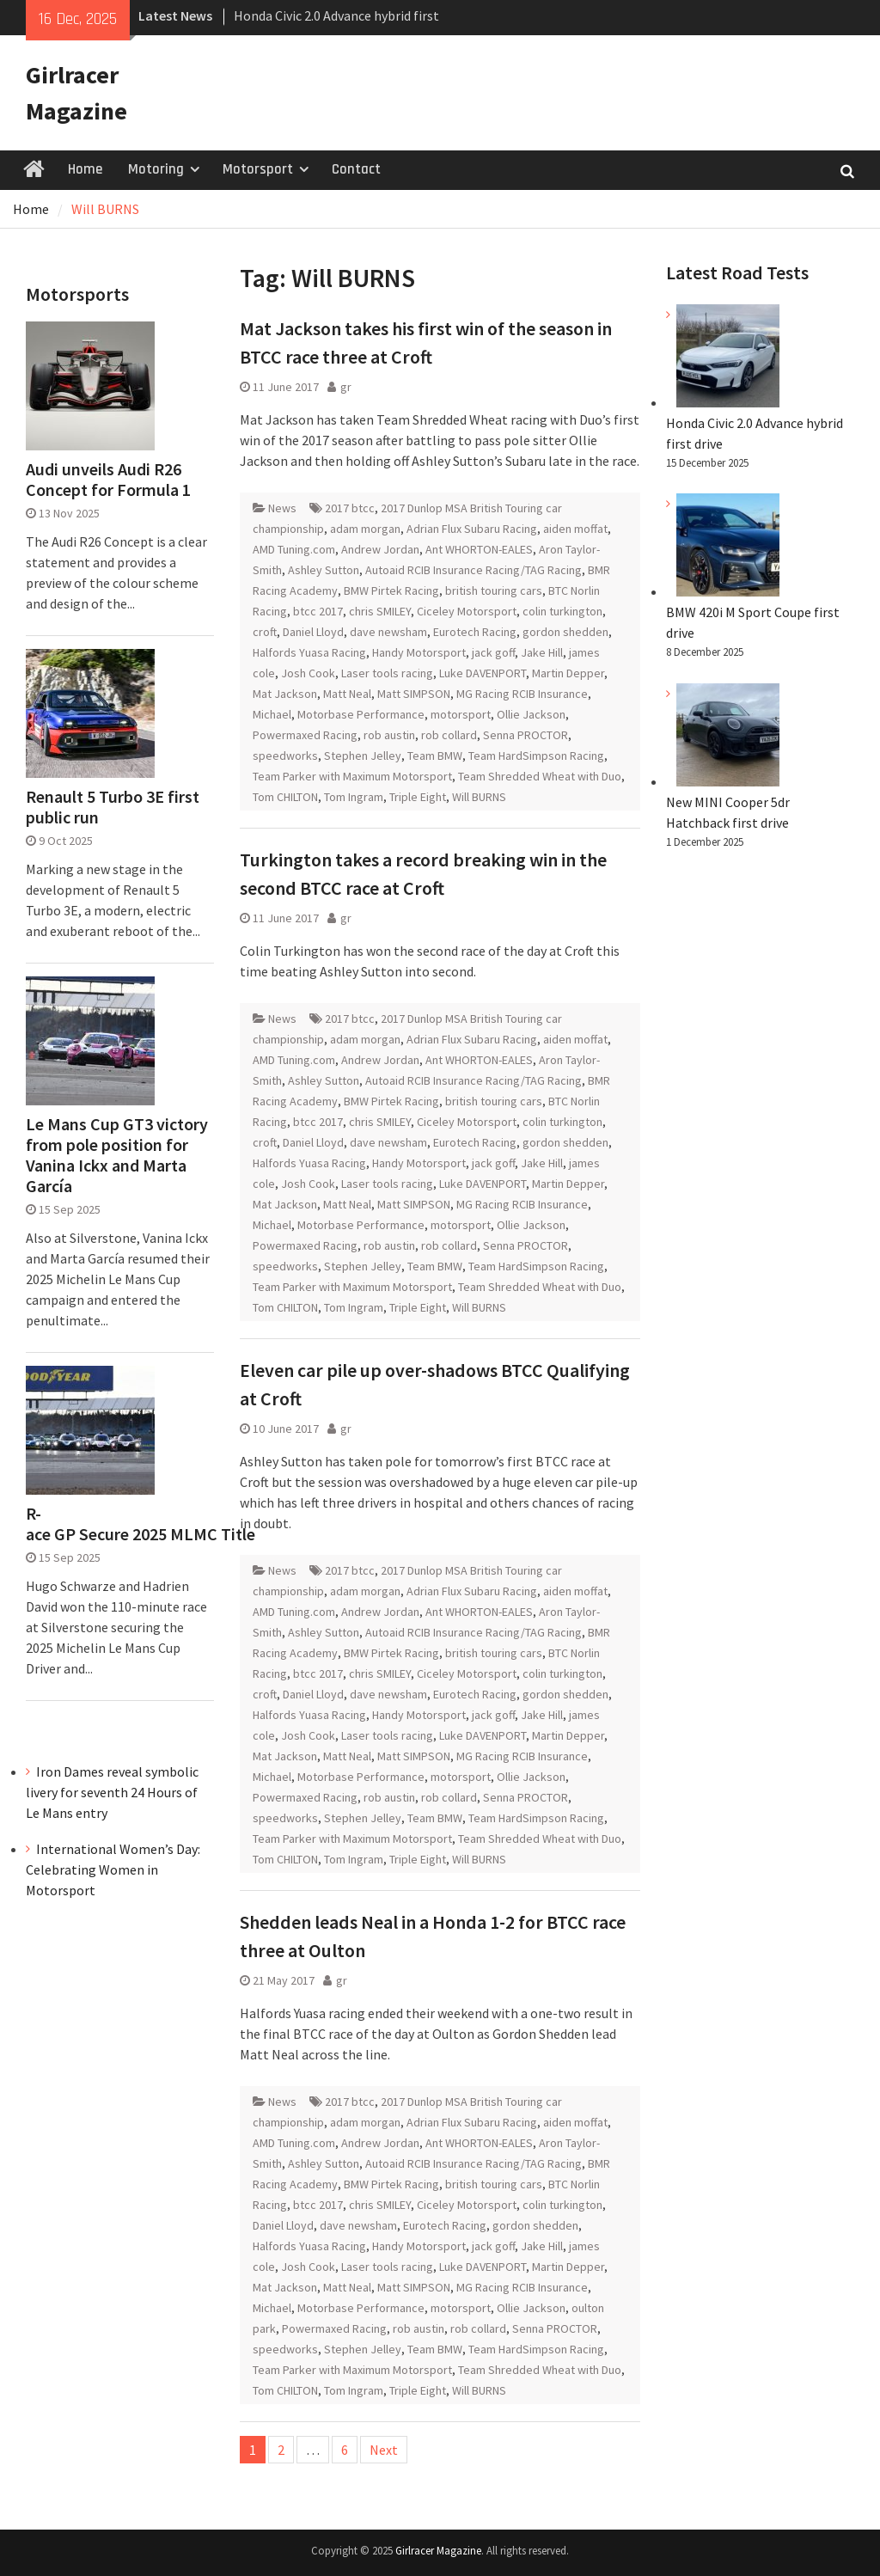 The image size is (880, 2576). I want to click on Martin Depper, so click(568, 673).